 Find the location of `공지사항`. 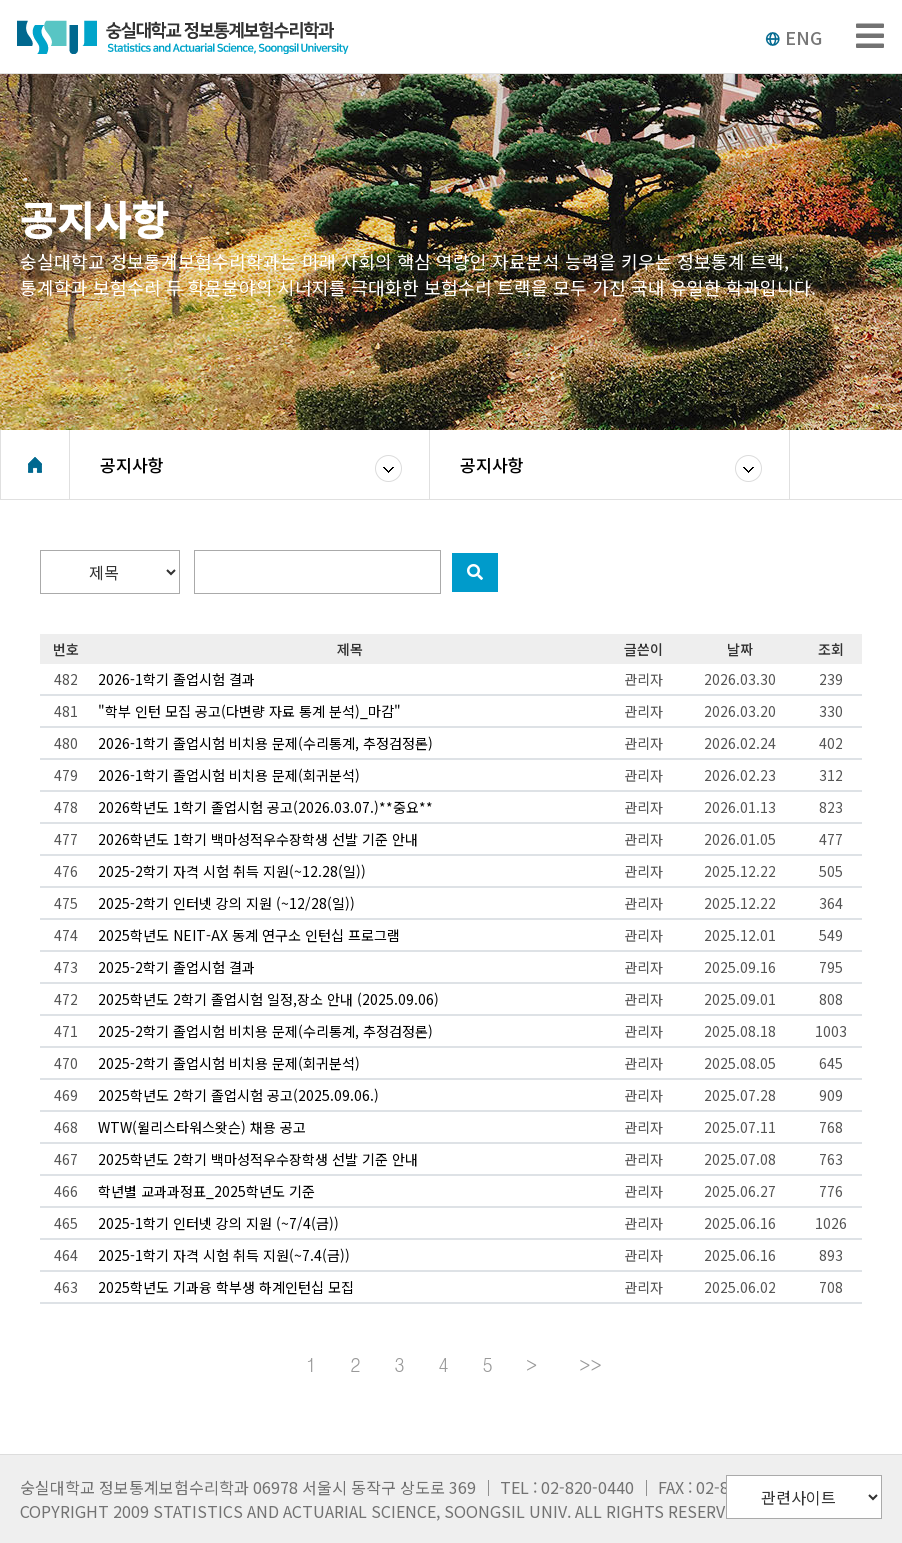

공지사항 is located at coordinates (132, 464).